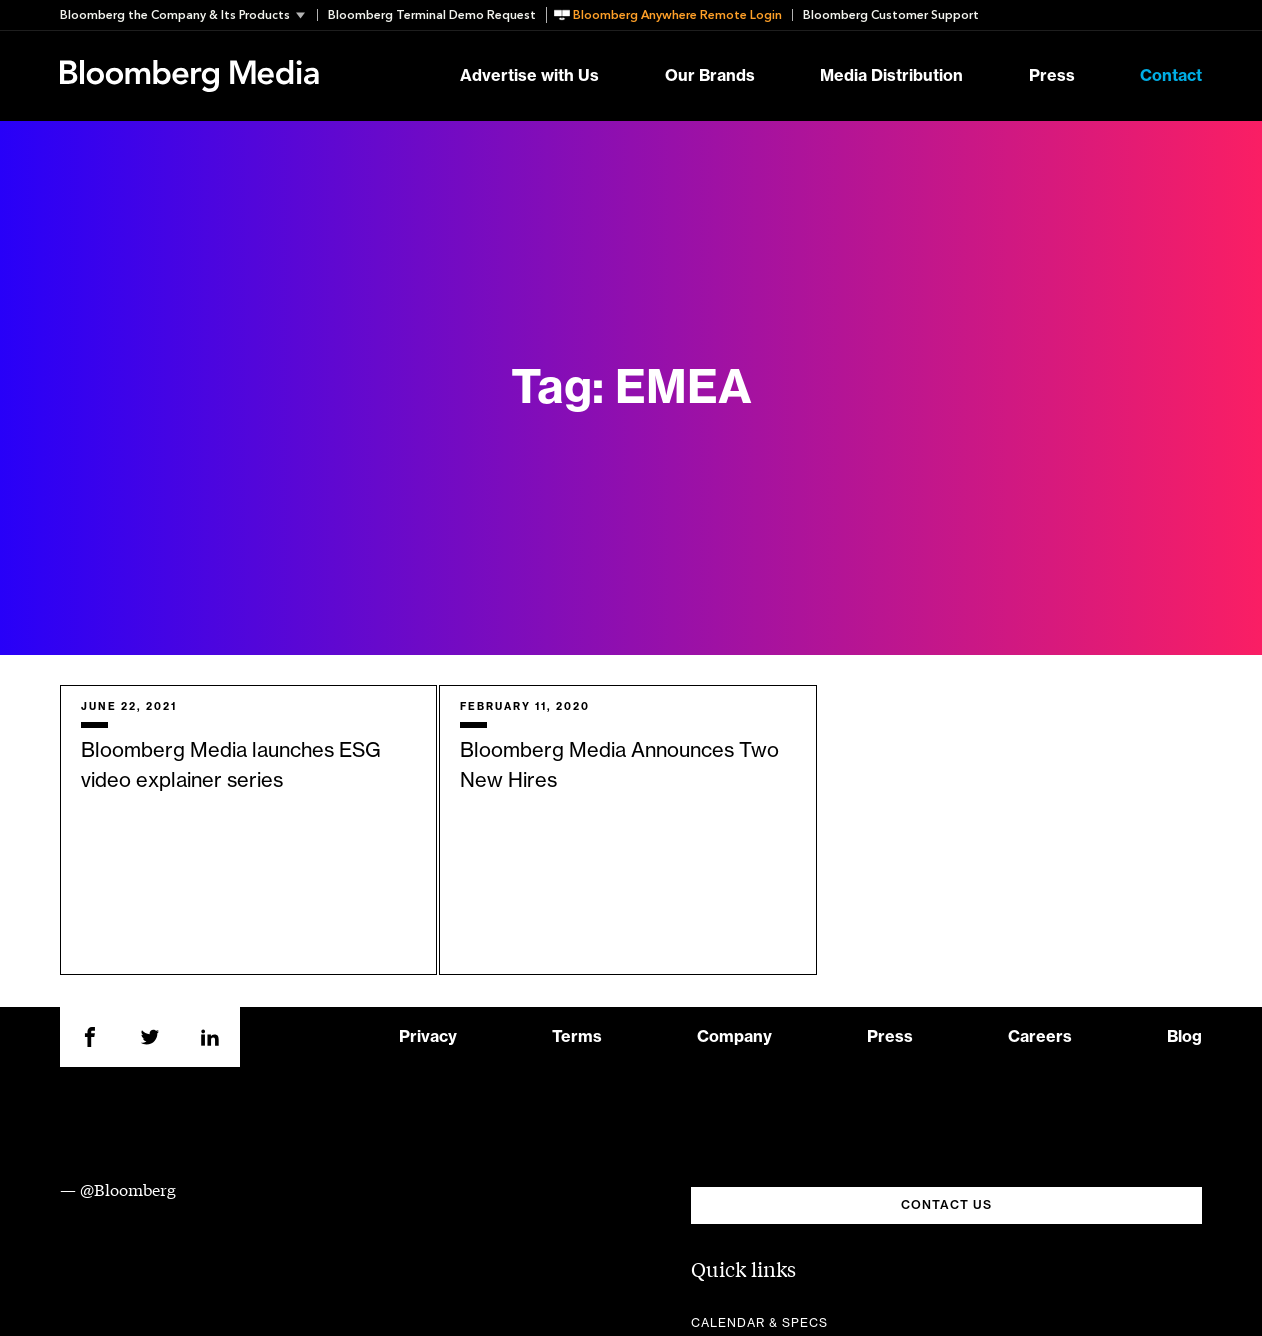 The height and width of the screenshot is (1336, 1262). Describe the element at coordinates (188, 15) in the screenshot. I see `[button]` at that location.